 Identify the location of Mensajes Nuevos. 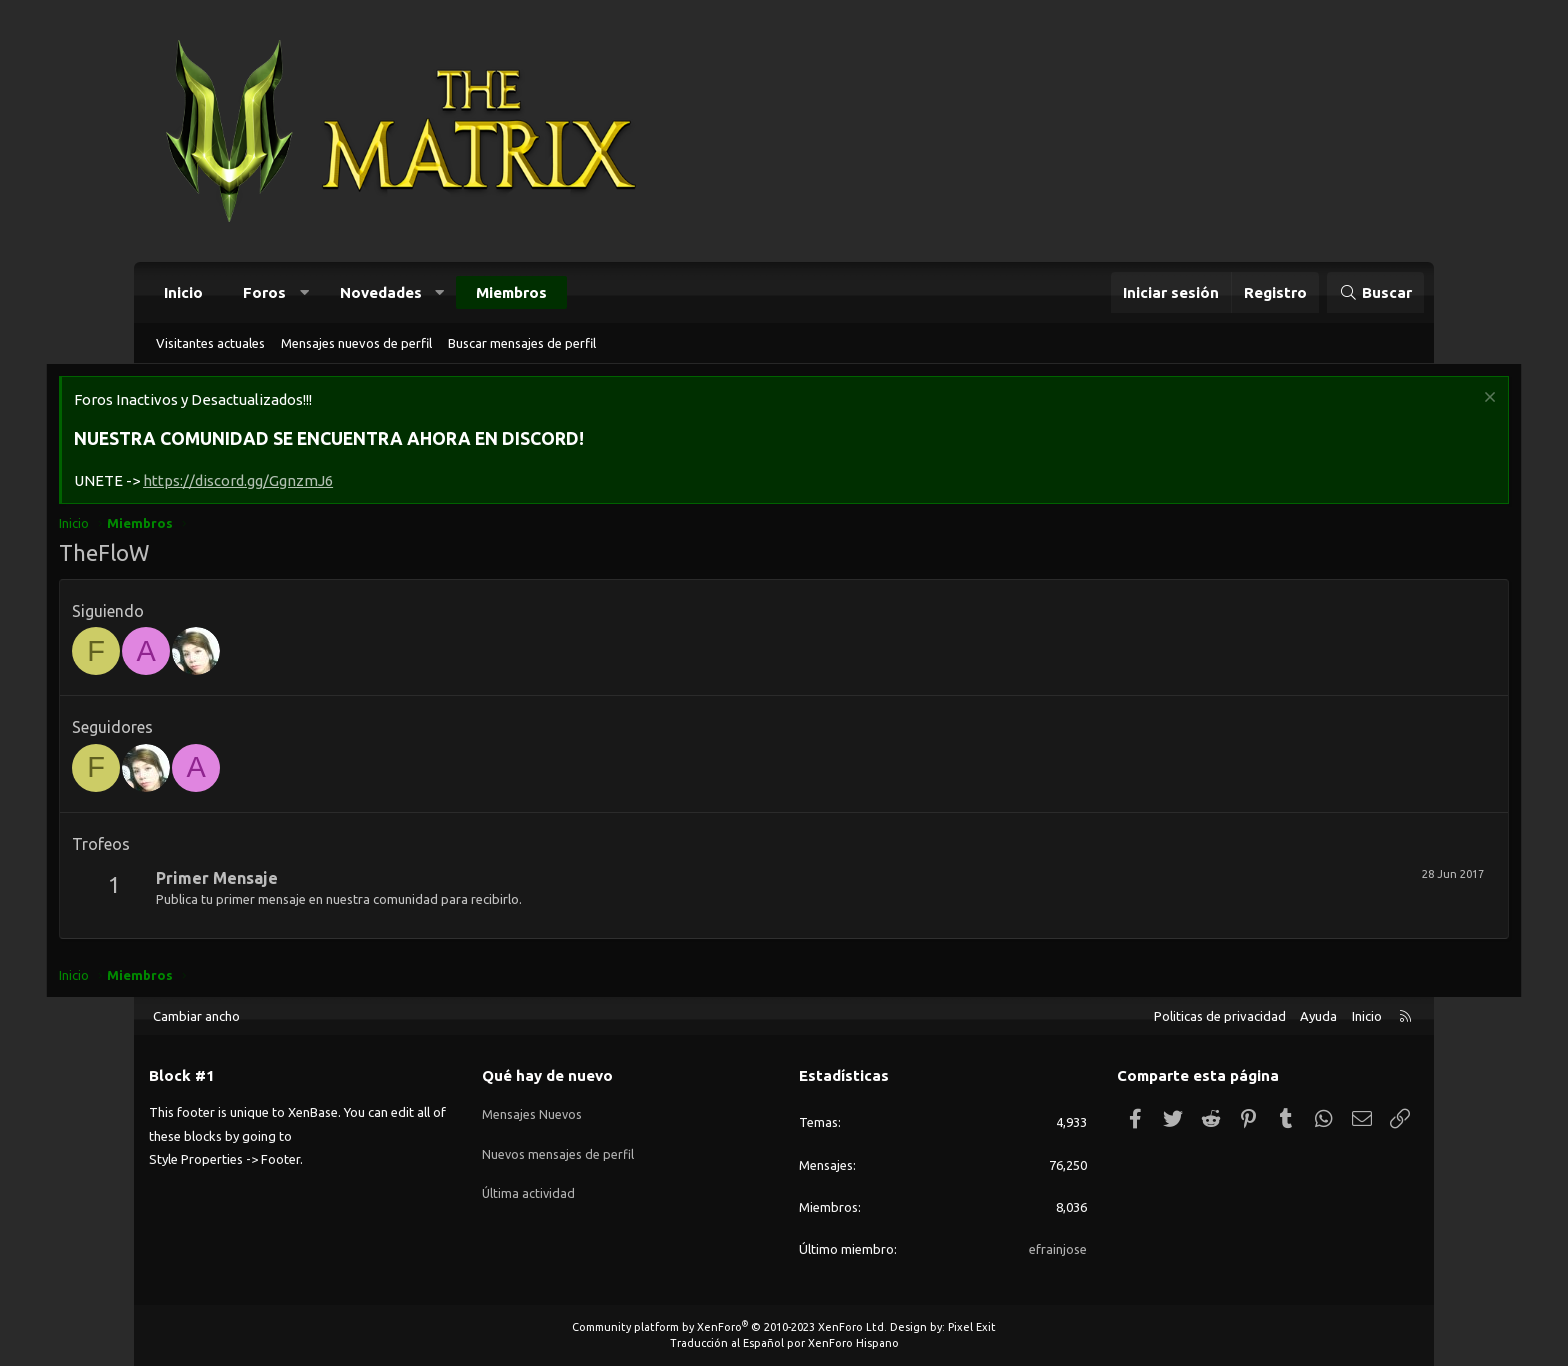
(532, 1110).